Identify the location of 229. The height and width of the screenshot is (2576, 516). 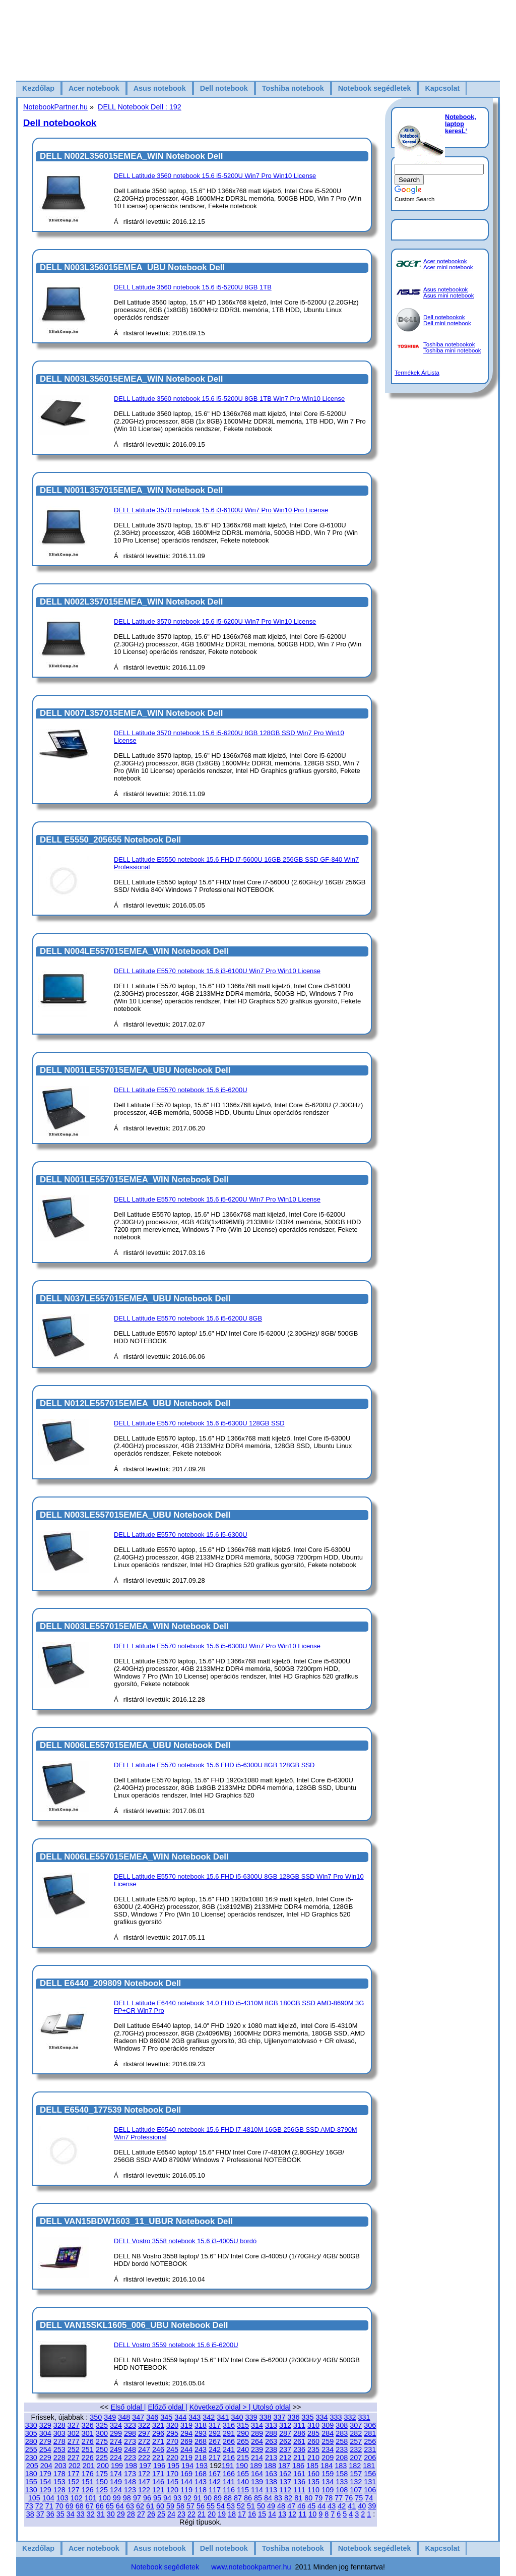
(45, 2457).